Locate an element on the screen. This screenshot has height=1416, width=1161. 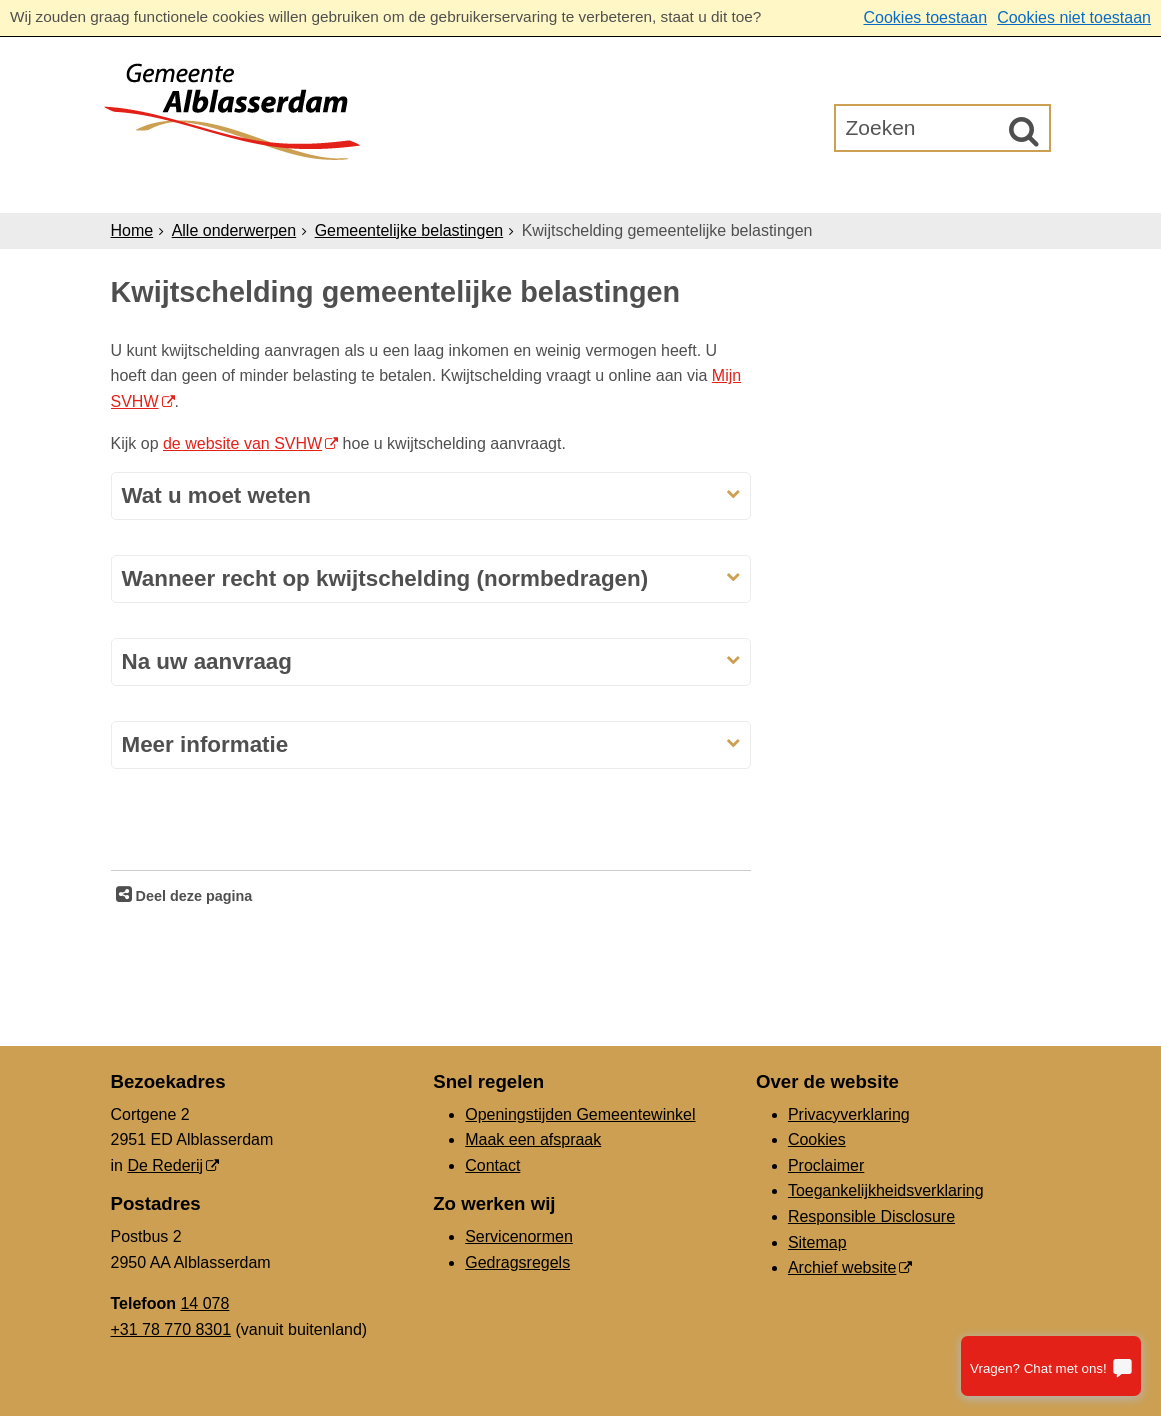
[Stel je vraag] is located at coordinates (1051, 1366).